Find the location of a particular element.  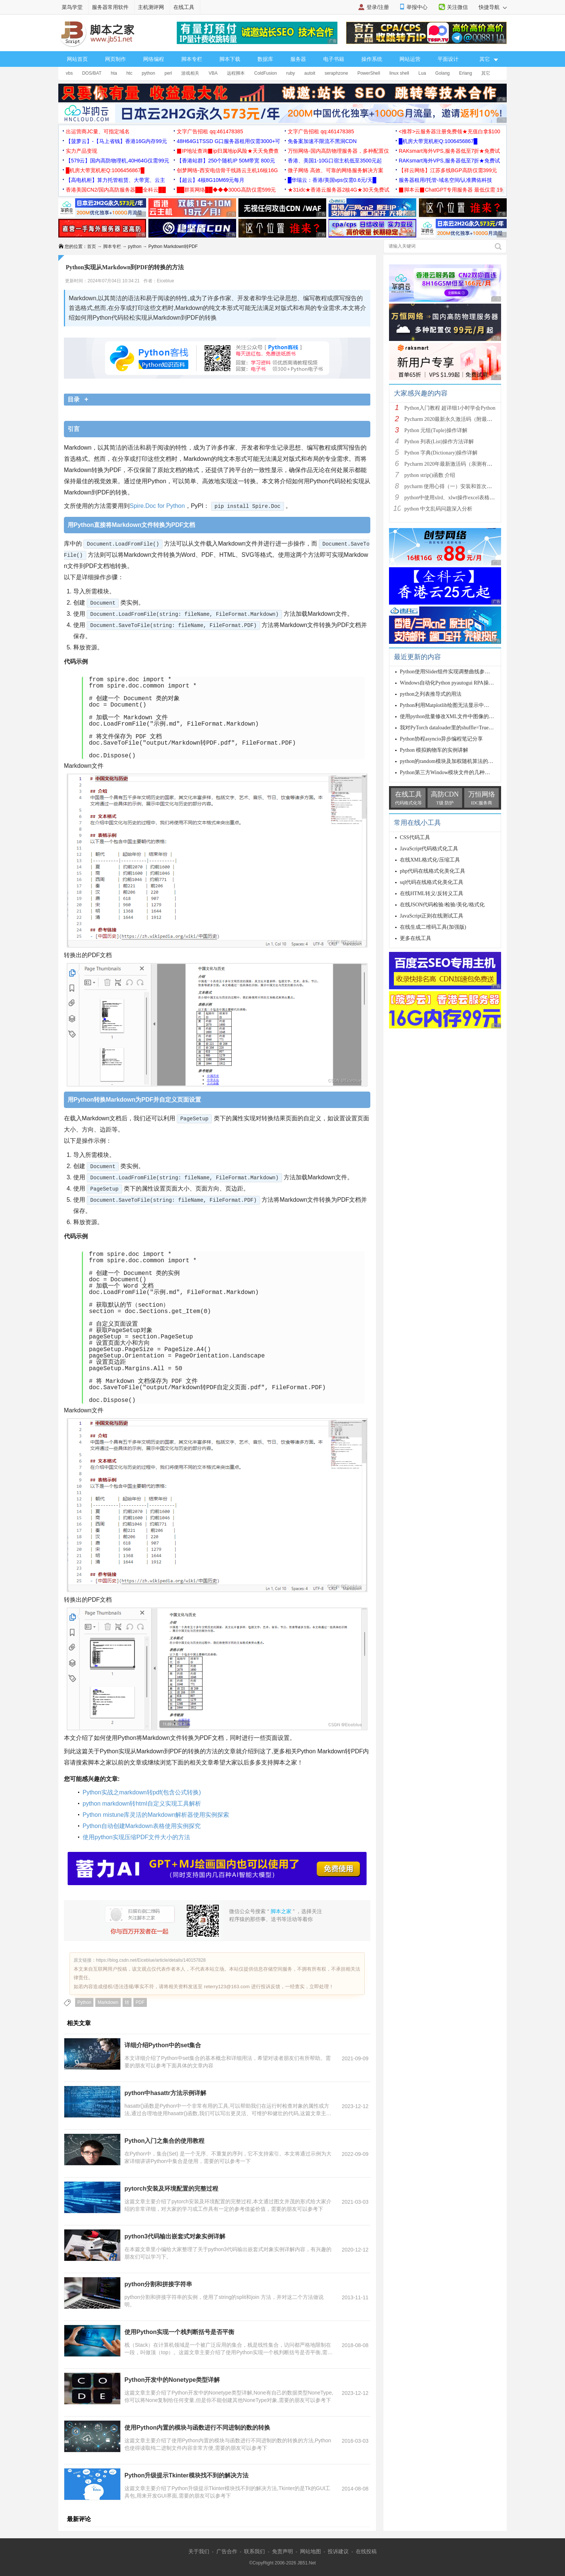

linux shell is located at coordinates (399, 73).